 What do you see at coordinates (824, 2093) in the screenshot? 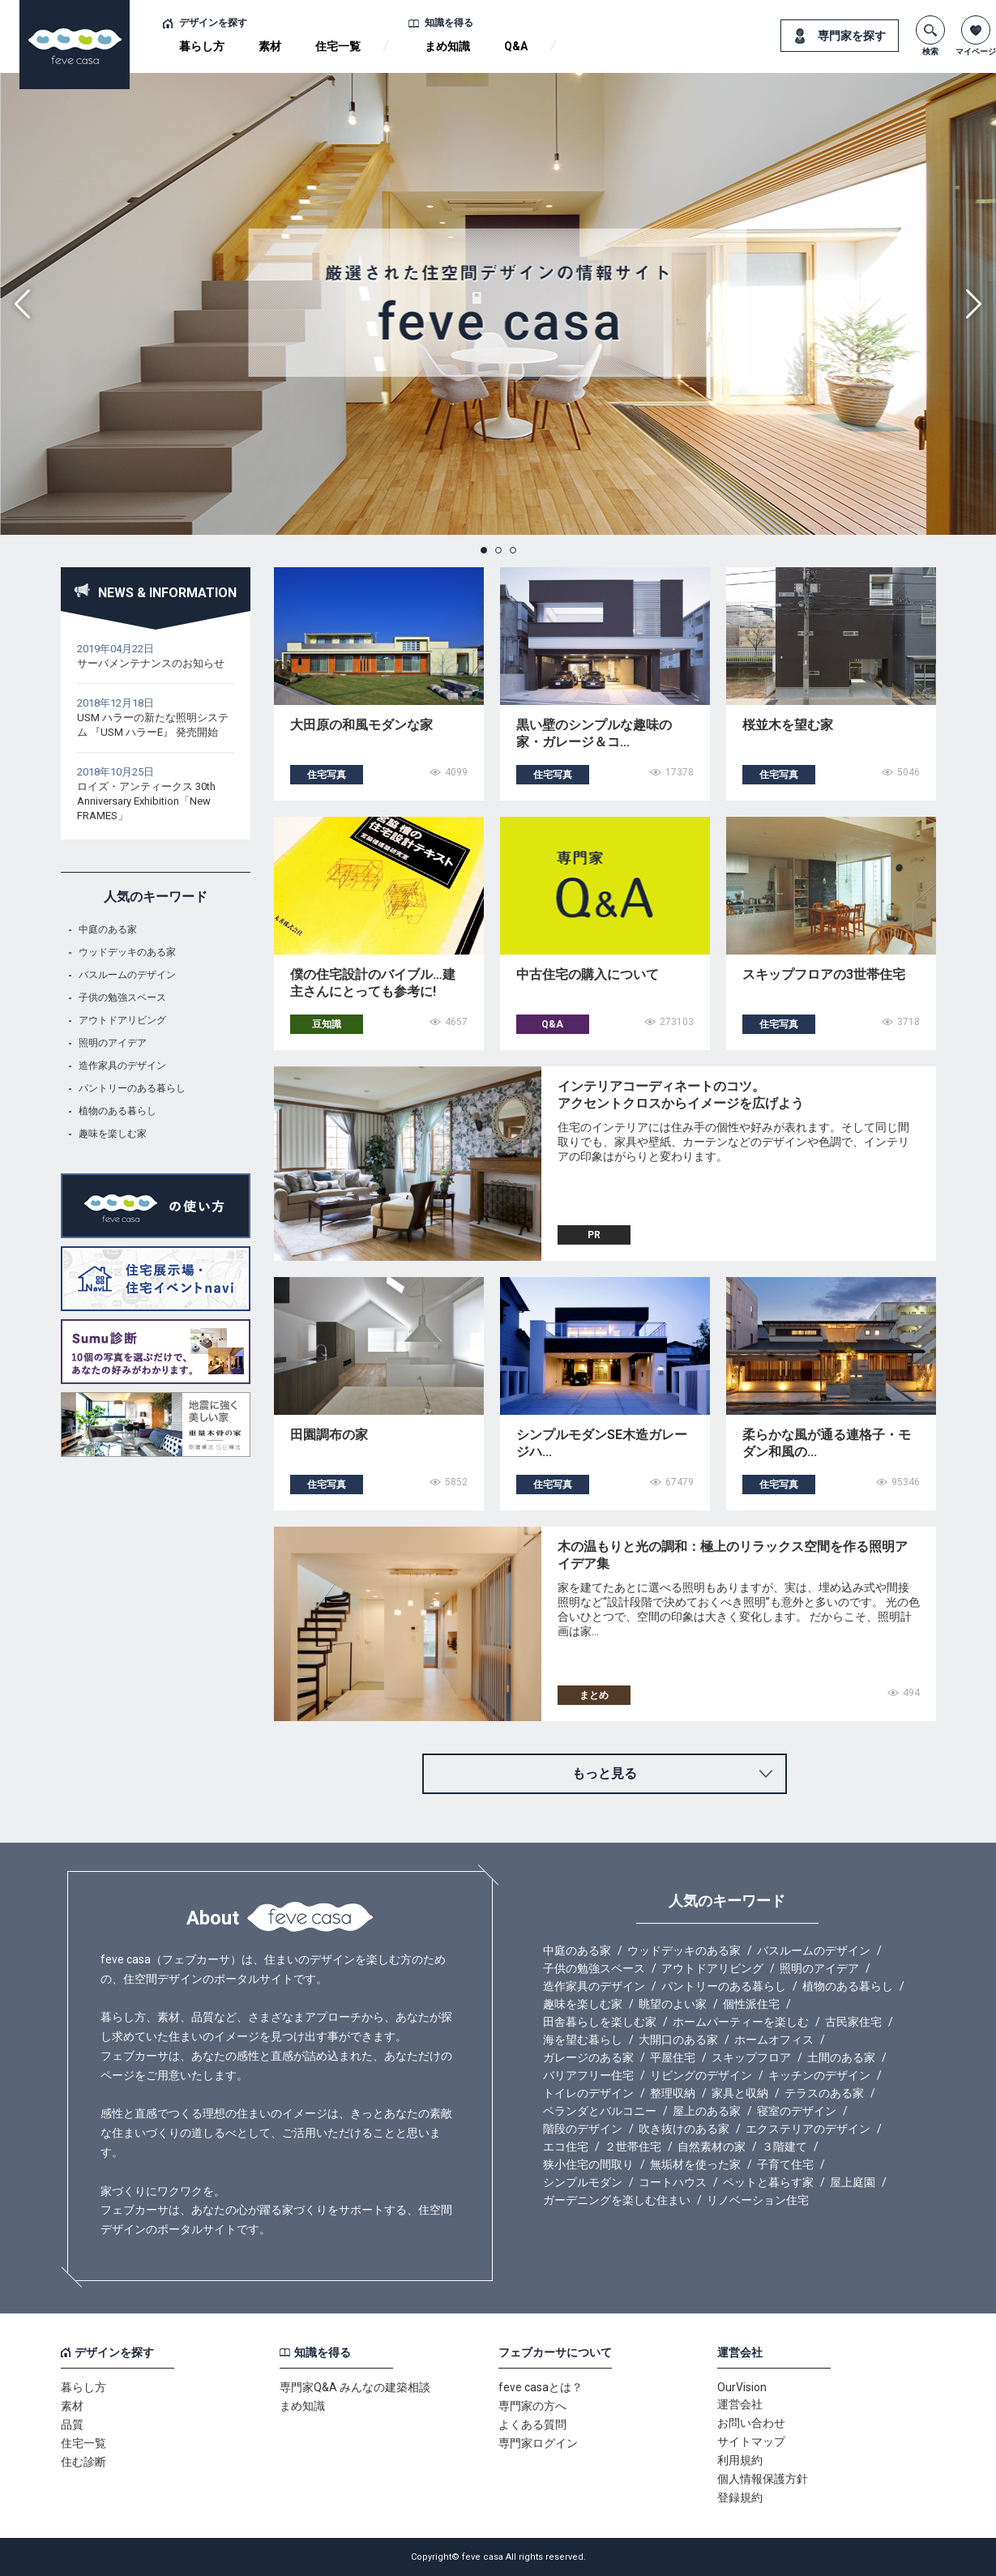
I see `テラスのある家` at bounding box center [824, 2093].